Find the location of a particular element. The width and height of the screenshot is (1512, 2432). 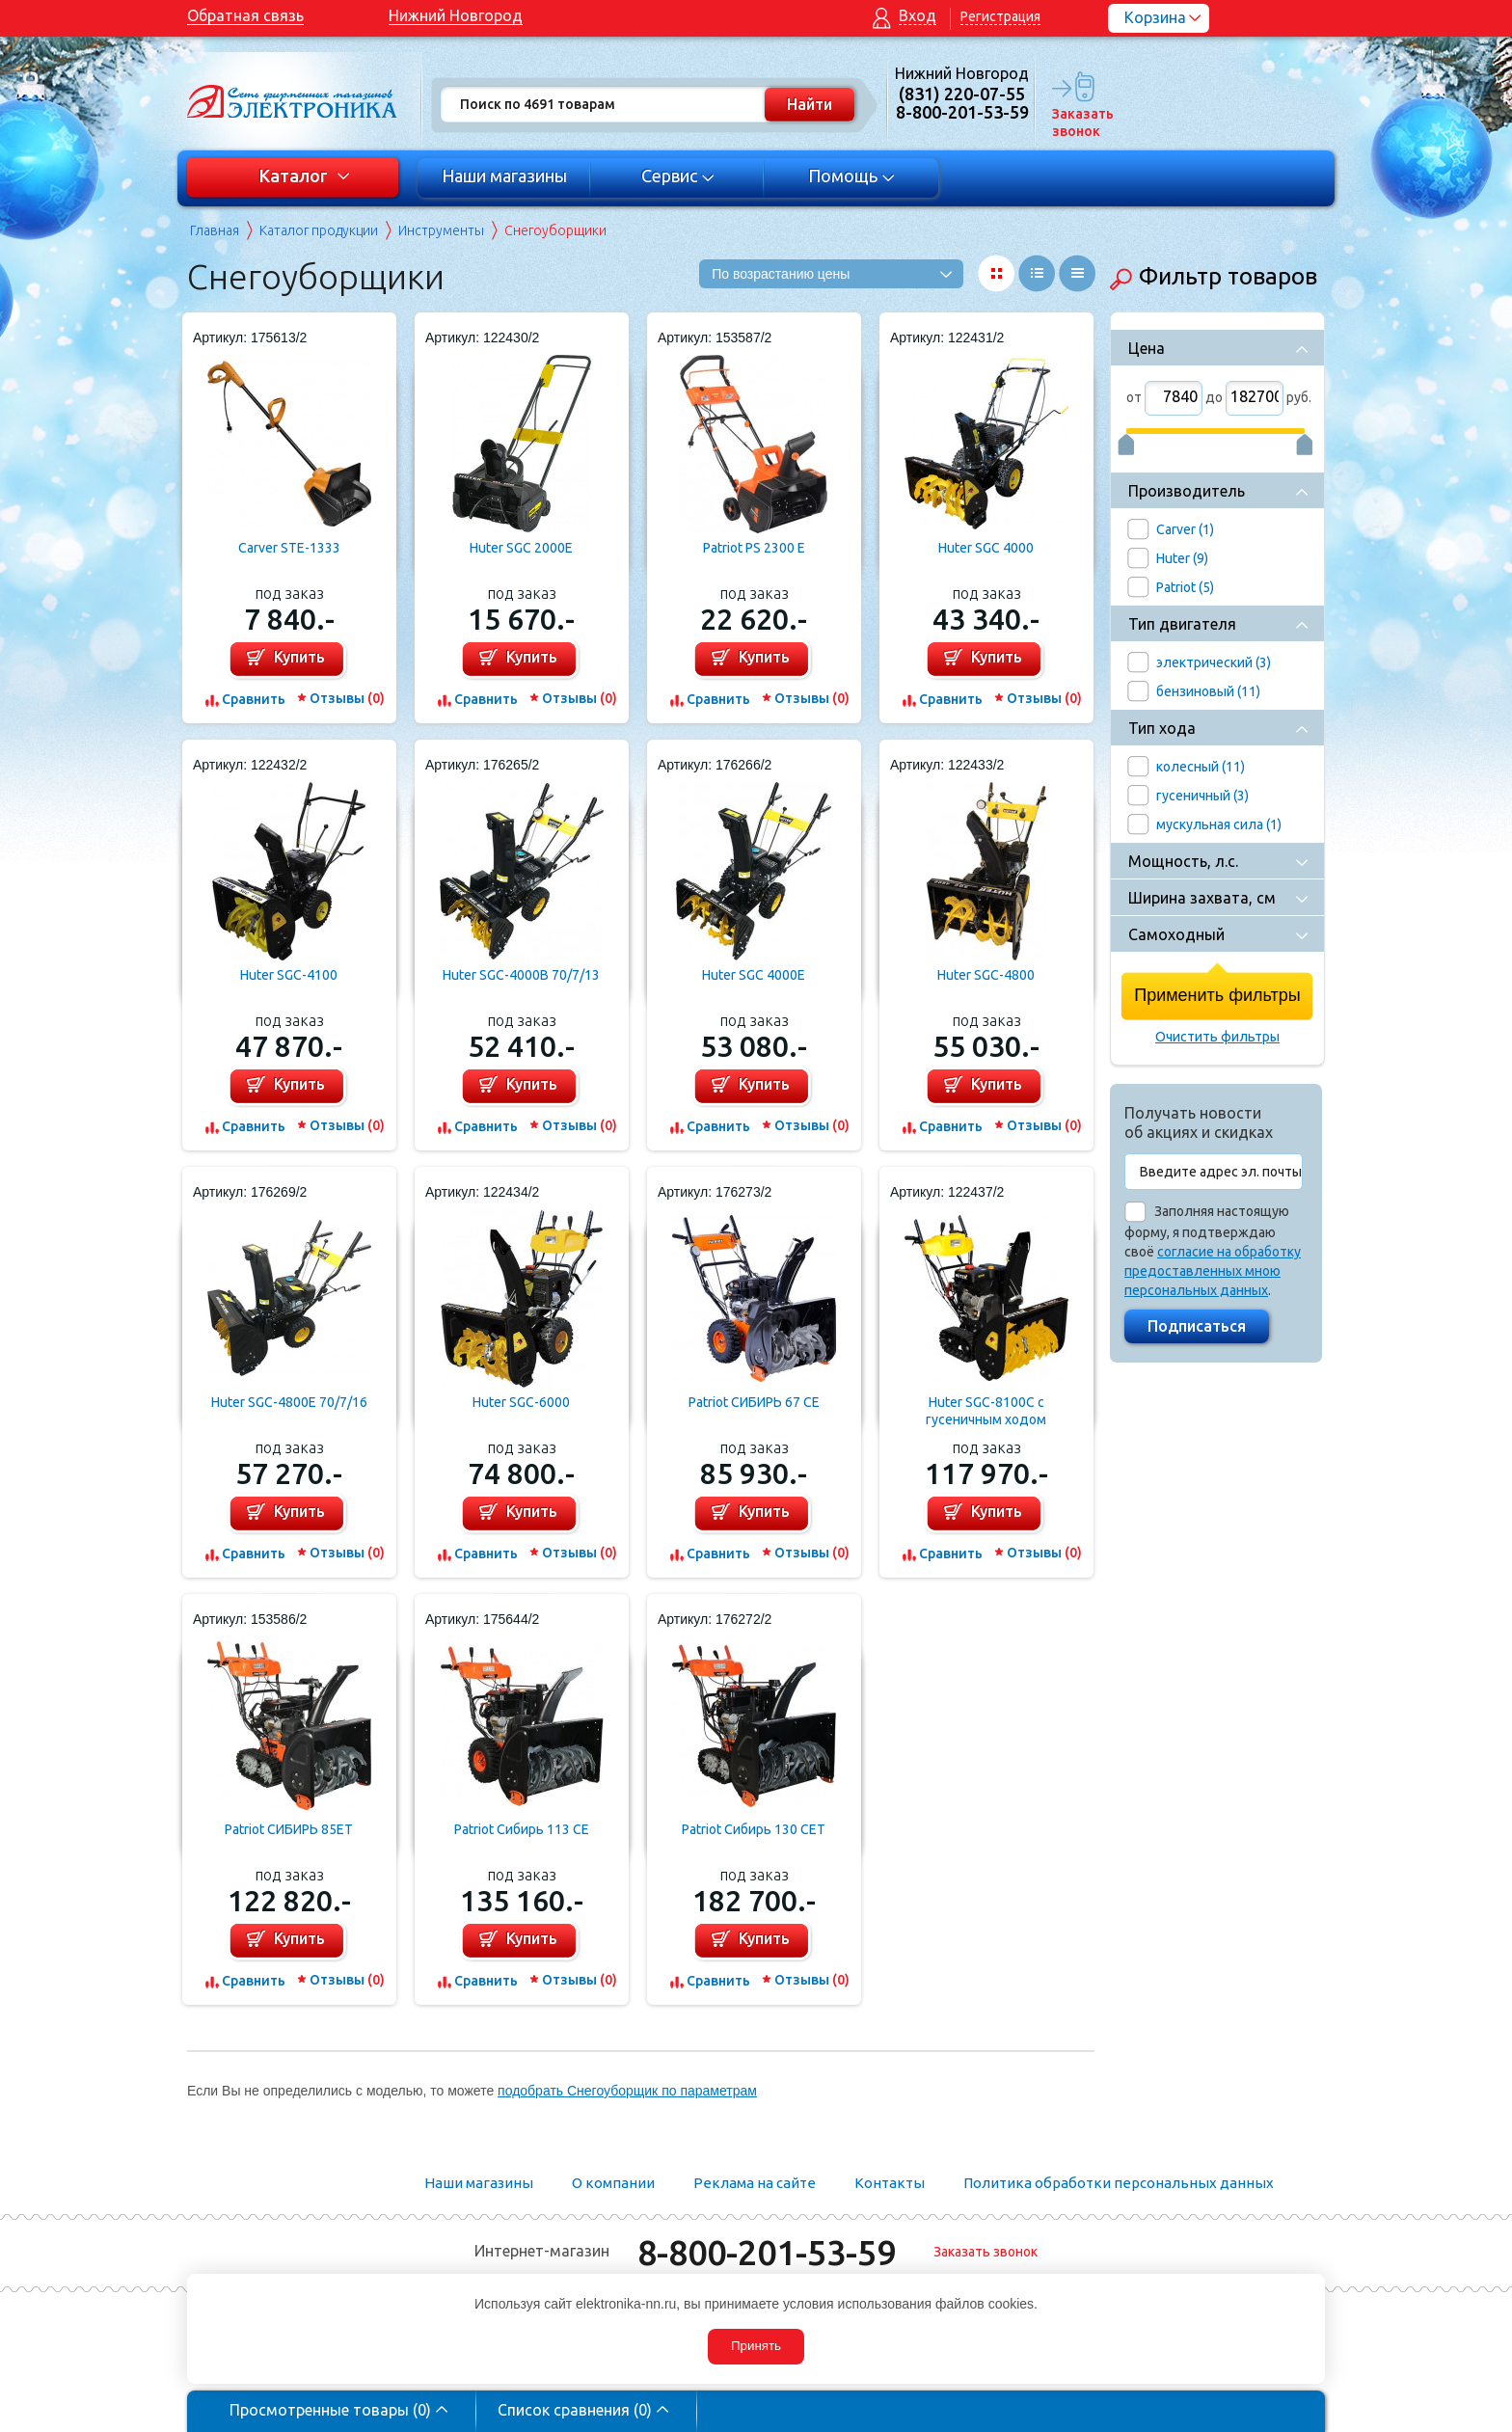

О компании is located at coordinates (613, 2183).